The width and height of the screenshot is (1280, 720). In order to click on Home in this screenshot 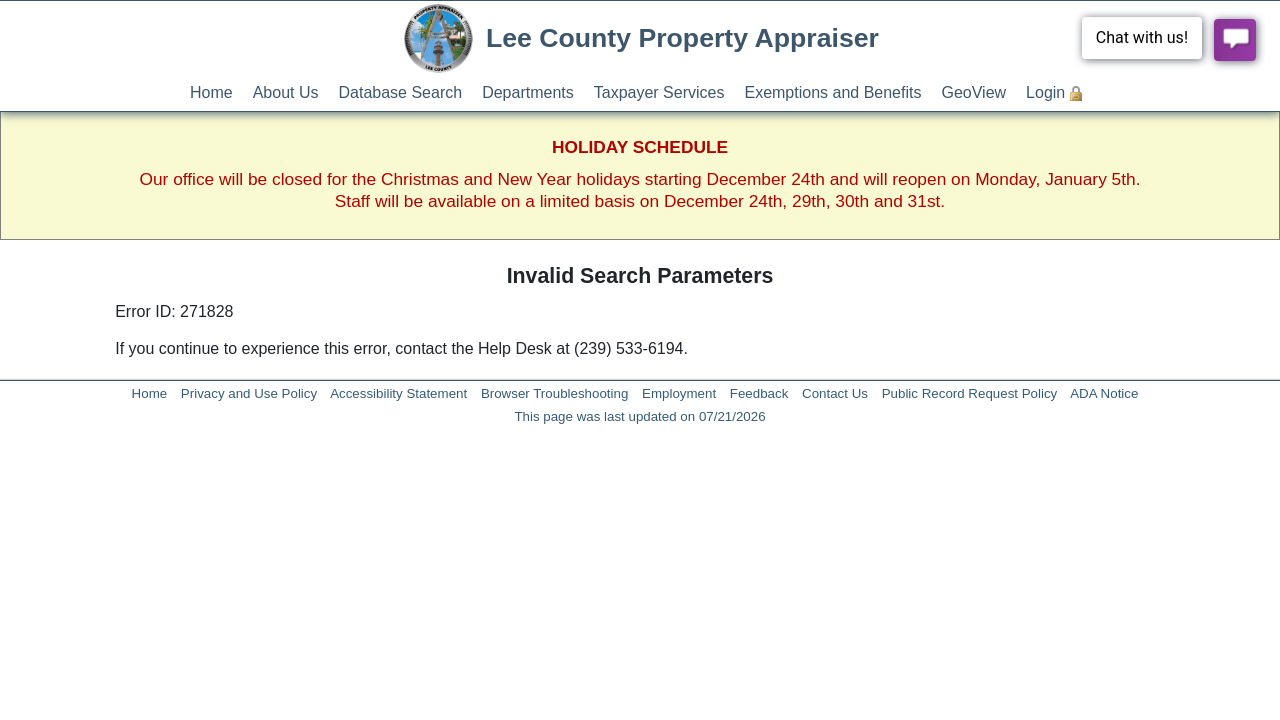, I will do `click(211, 92)`.